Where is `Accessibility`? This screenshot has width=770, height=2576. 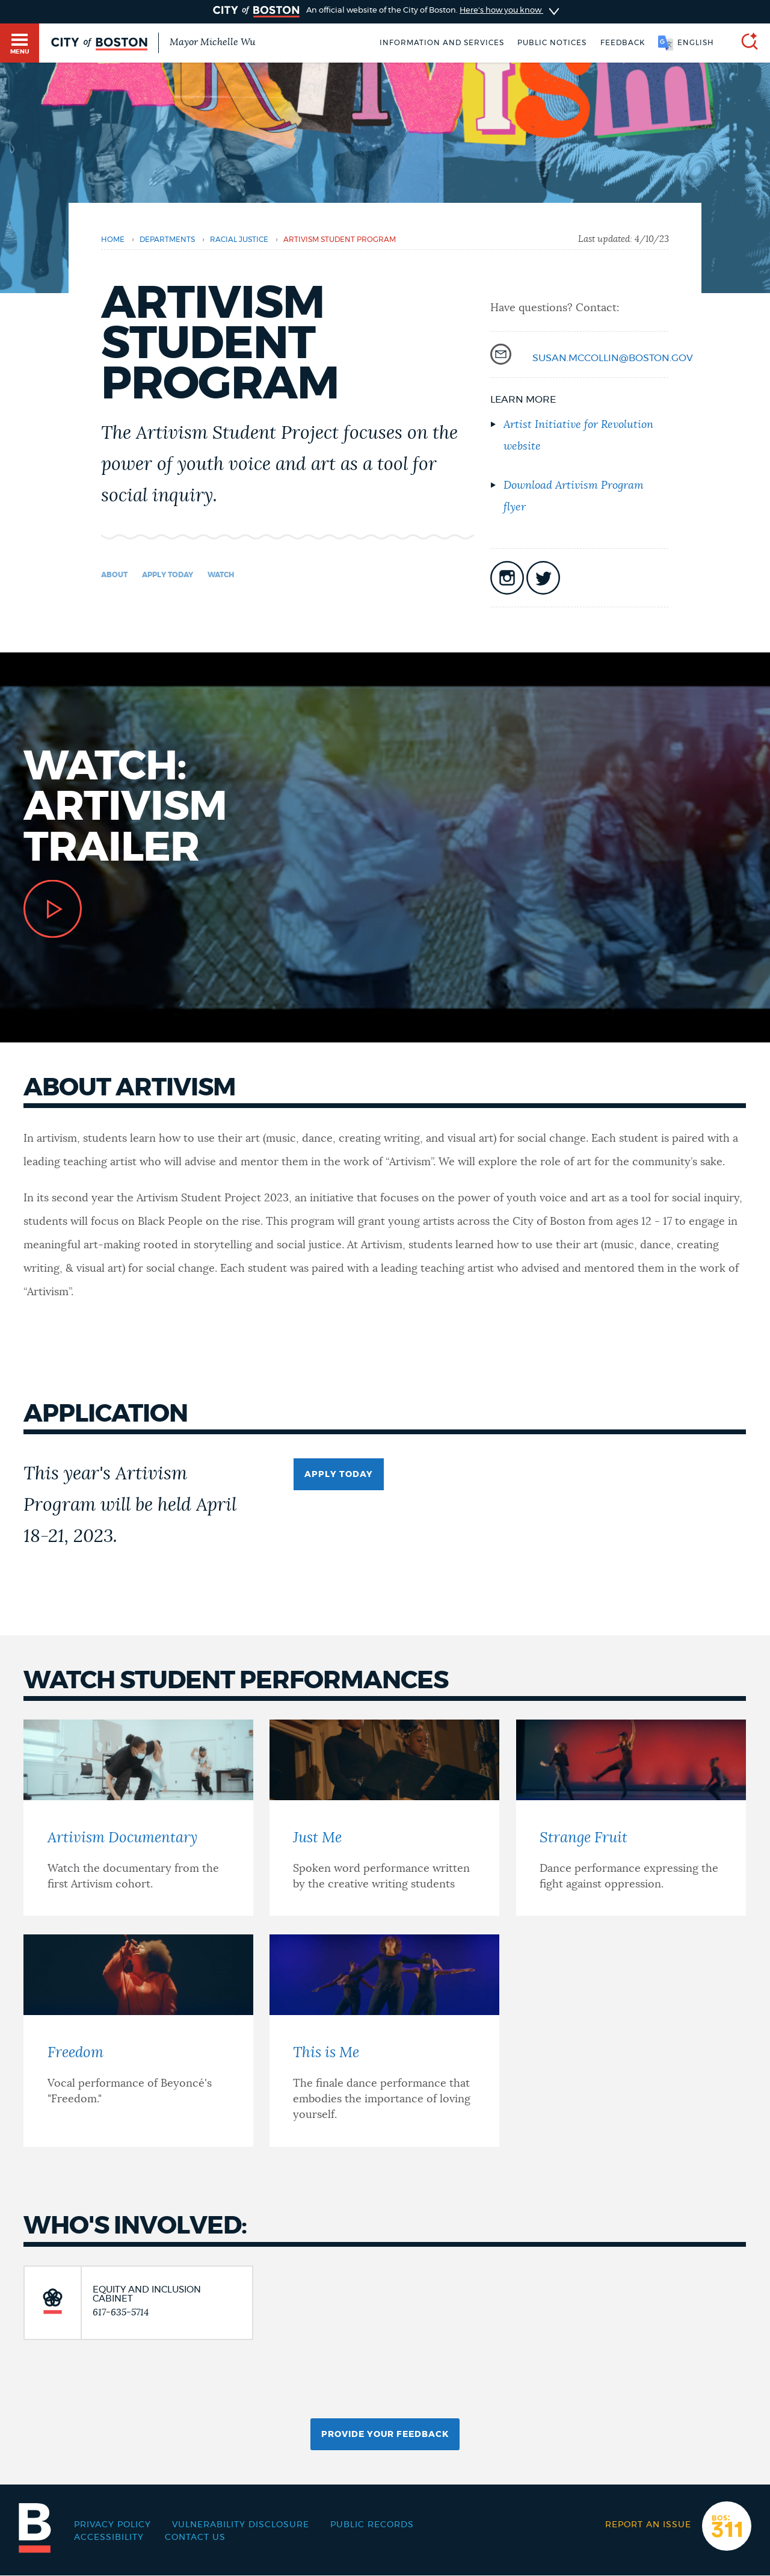 Accessibility is located at coordinates (109, 2537).